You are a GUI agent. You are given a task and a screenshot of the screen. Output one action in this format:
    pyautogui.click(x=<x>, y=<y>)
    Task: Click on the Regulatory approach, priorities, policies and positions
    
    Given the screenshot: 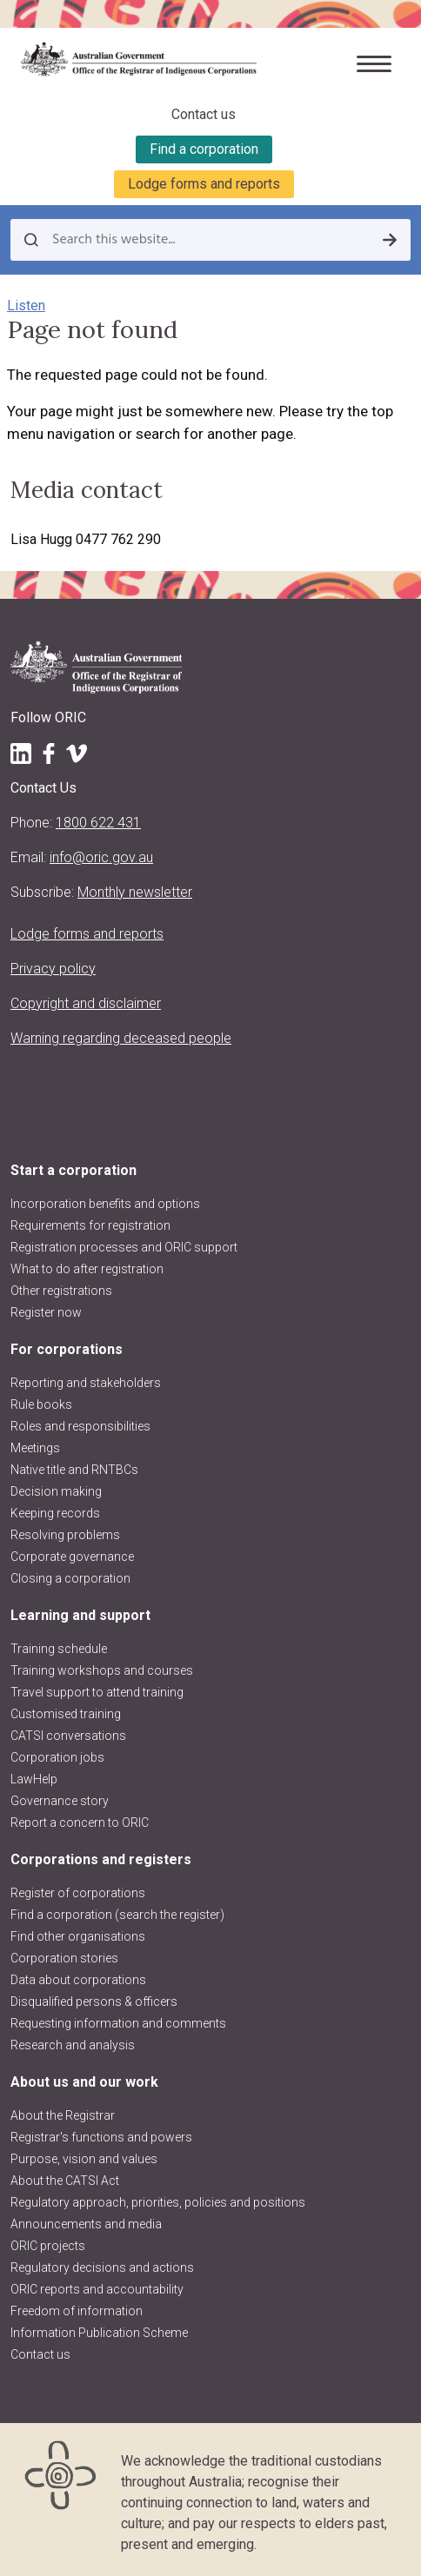 What is the action you would take?
    pyautogui.click(x=157, y=2202)
    